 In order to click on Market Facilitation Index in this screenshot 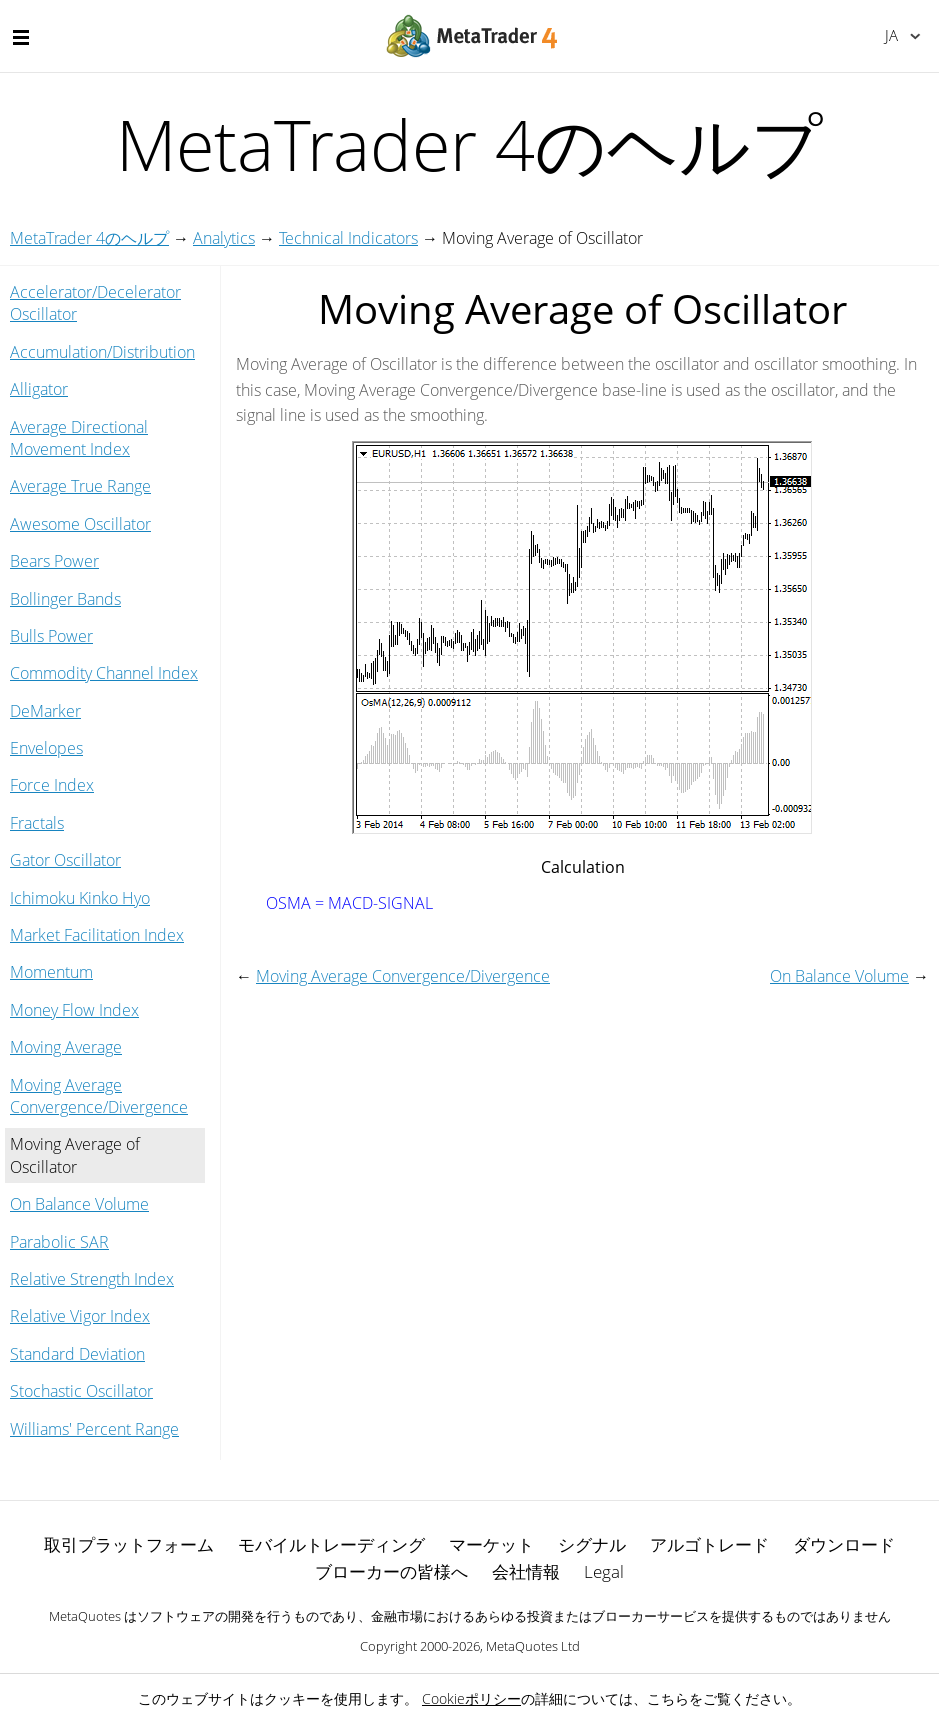, I will do `click(97, 935)`.